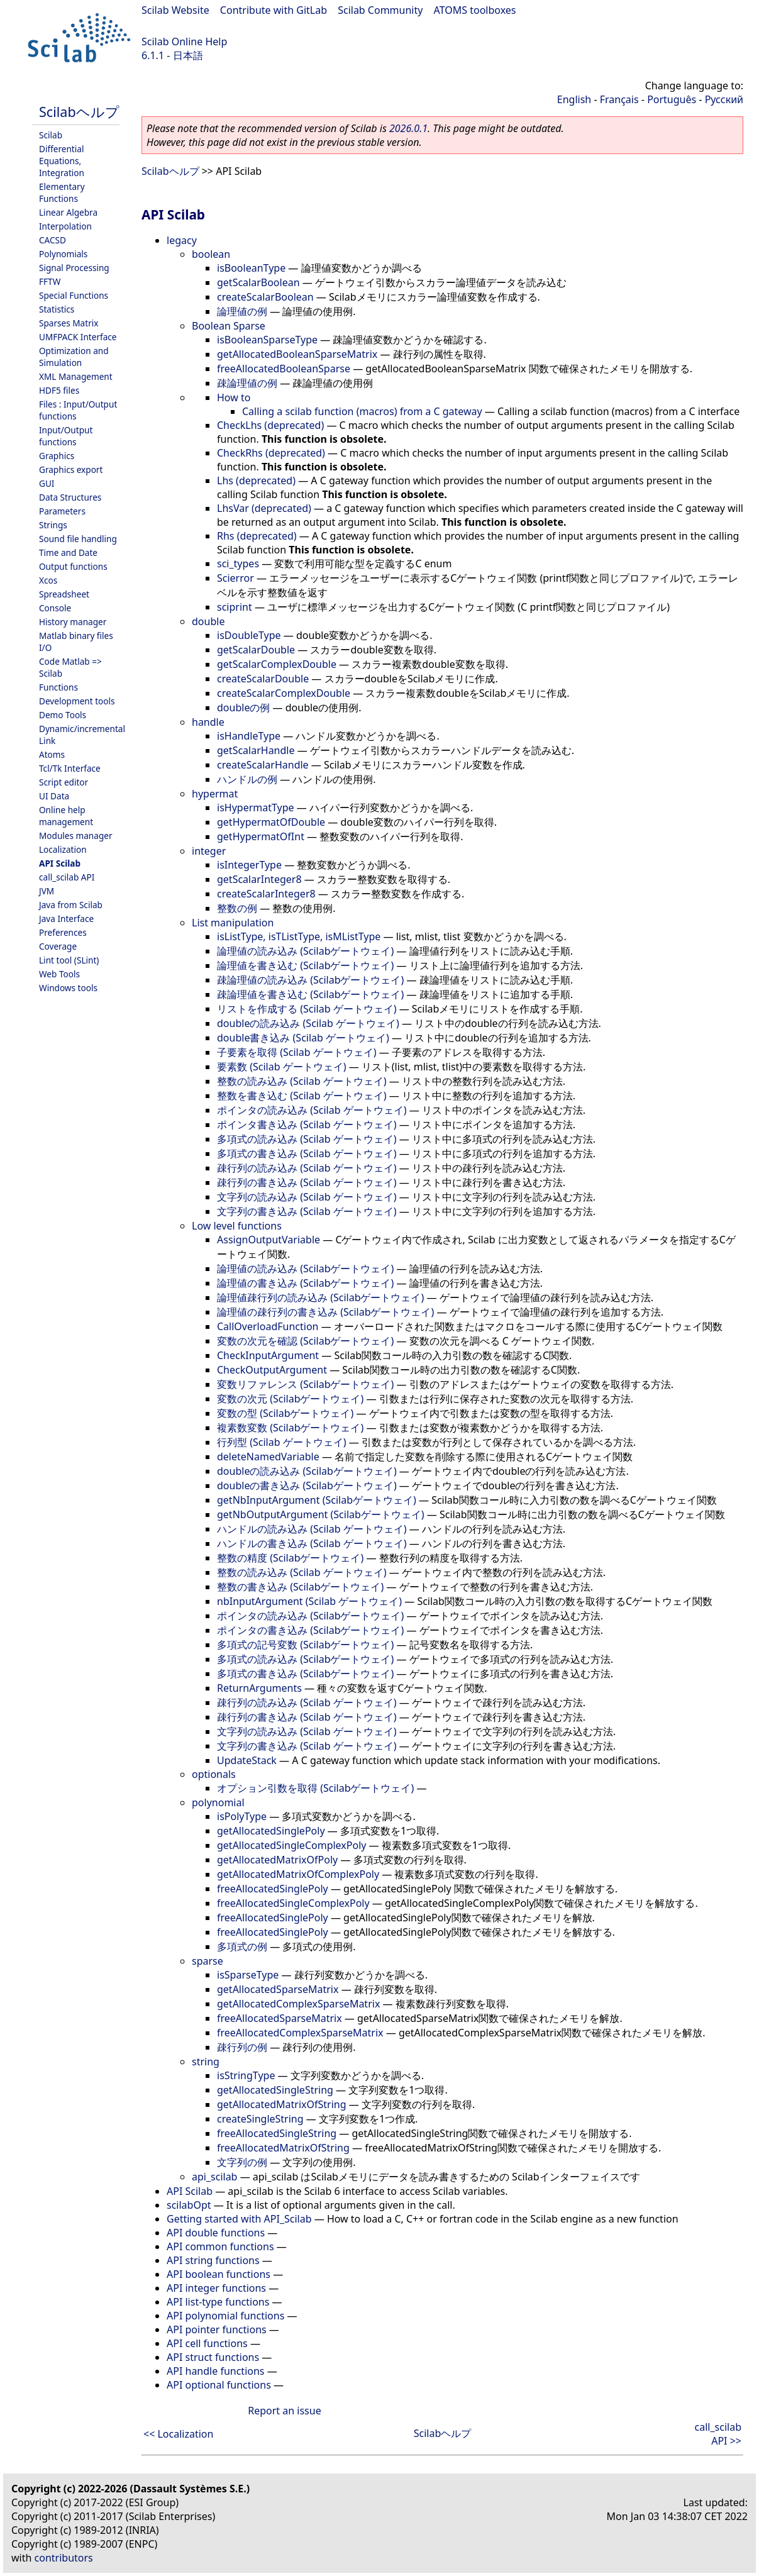 The width and height of the screenshot is (759, 2576). Describe the element at coordinates (208, 722) in the screenshot. I see `handle` at that location.